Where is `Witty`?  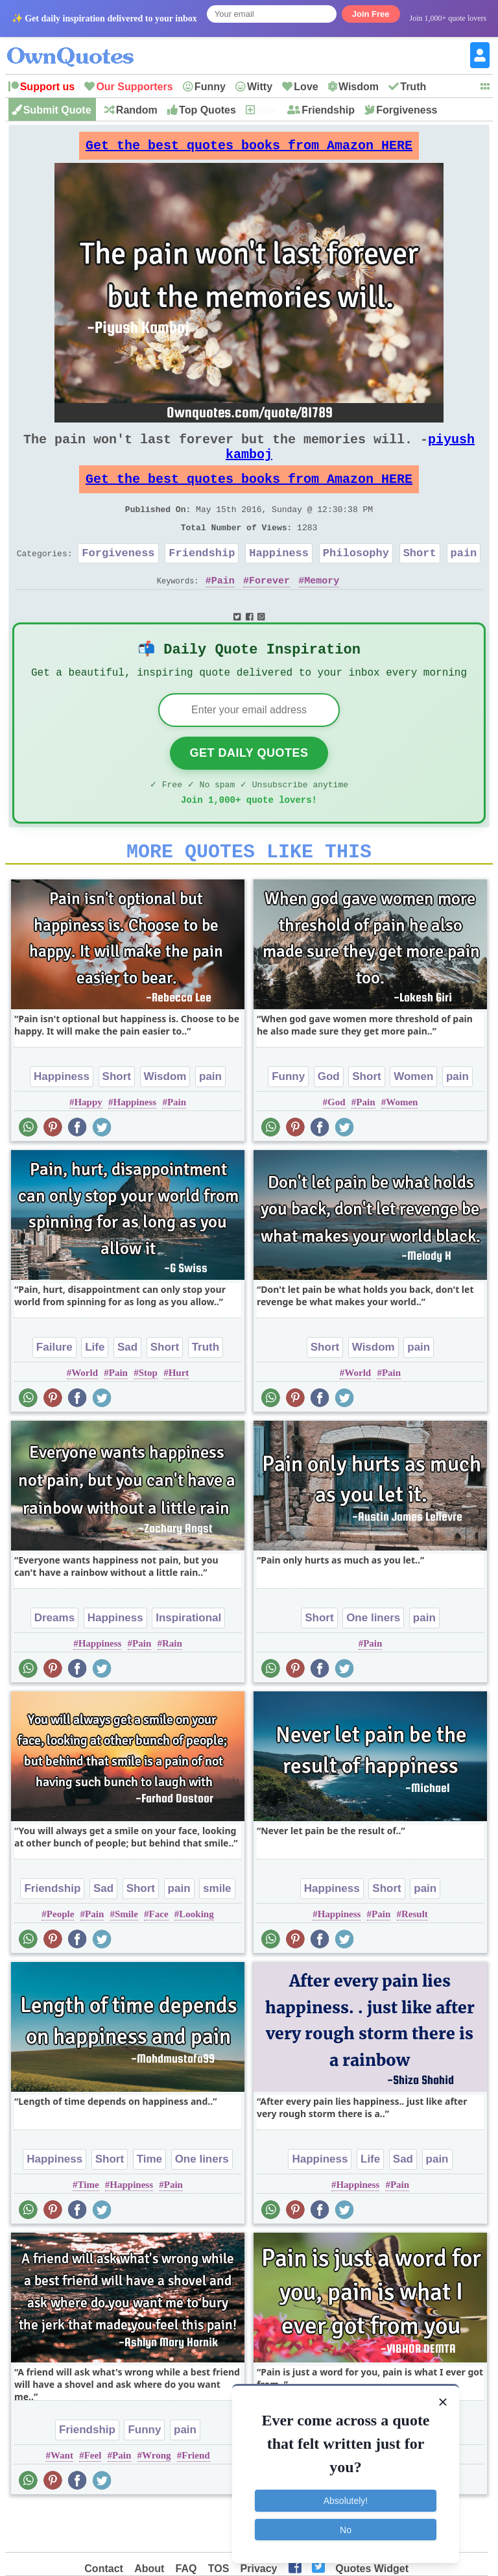
Witty is located at coordinates (259, 86).